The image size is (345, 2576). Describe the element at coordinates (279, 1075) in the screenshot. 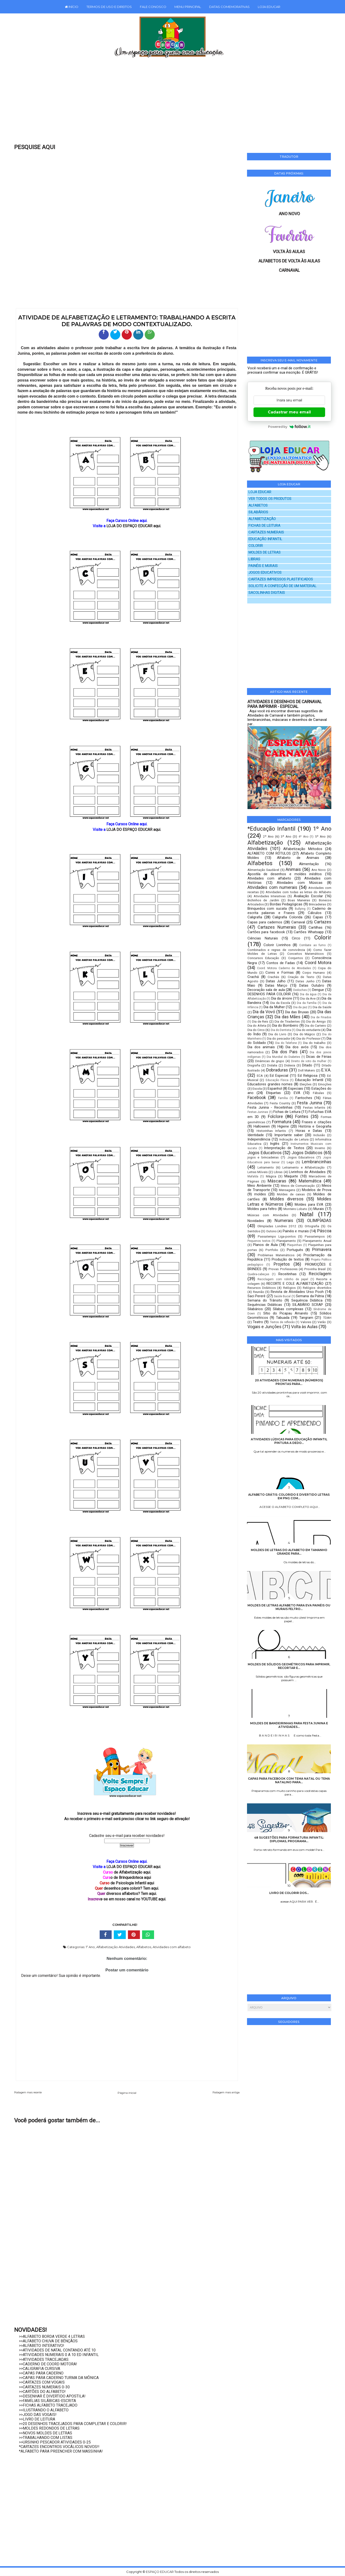

I see `Ed Especial` at that location.